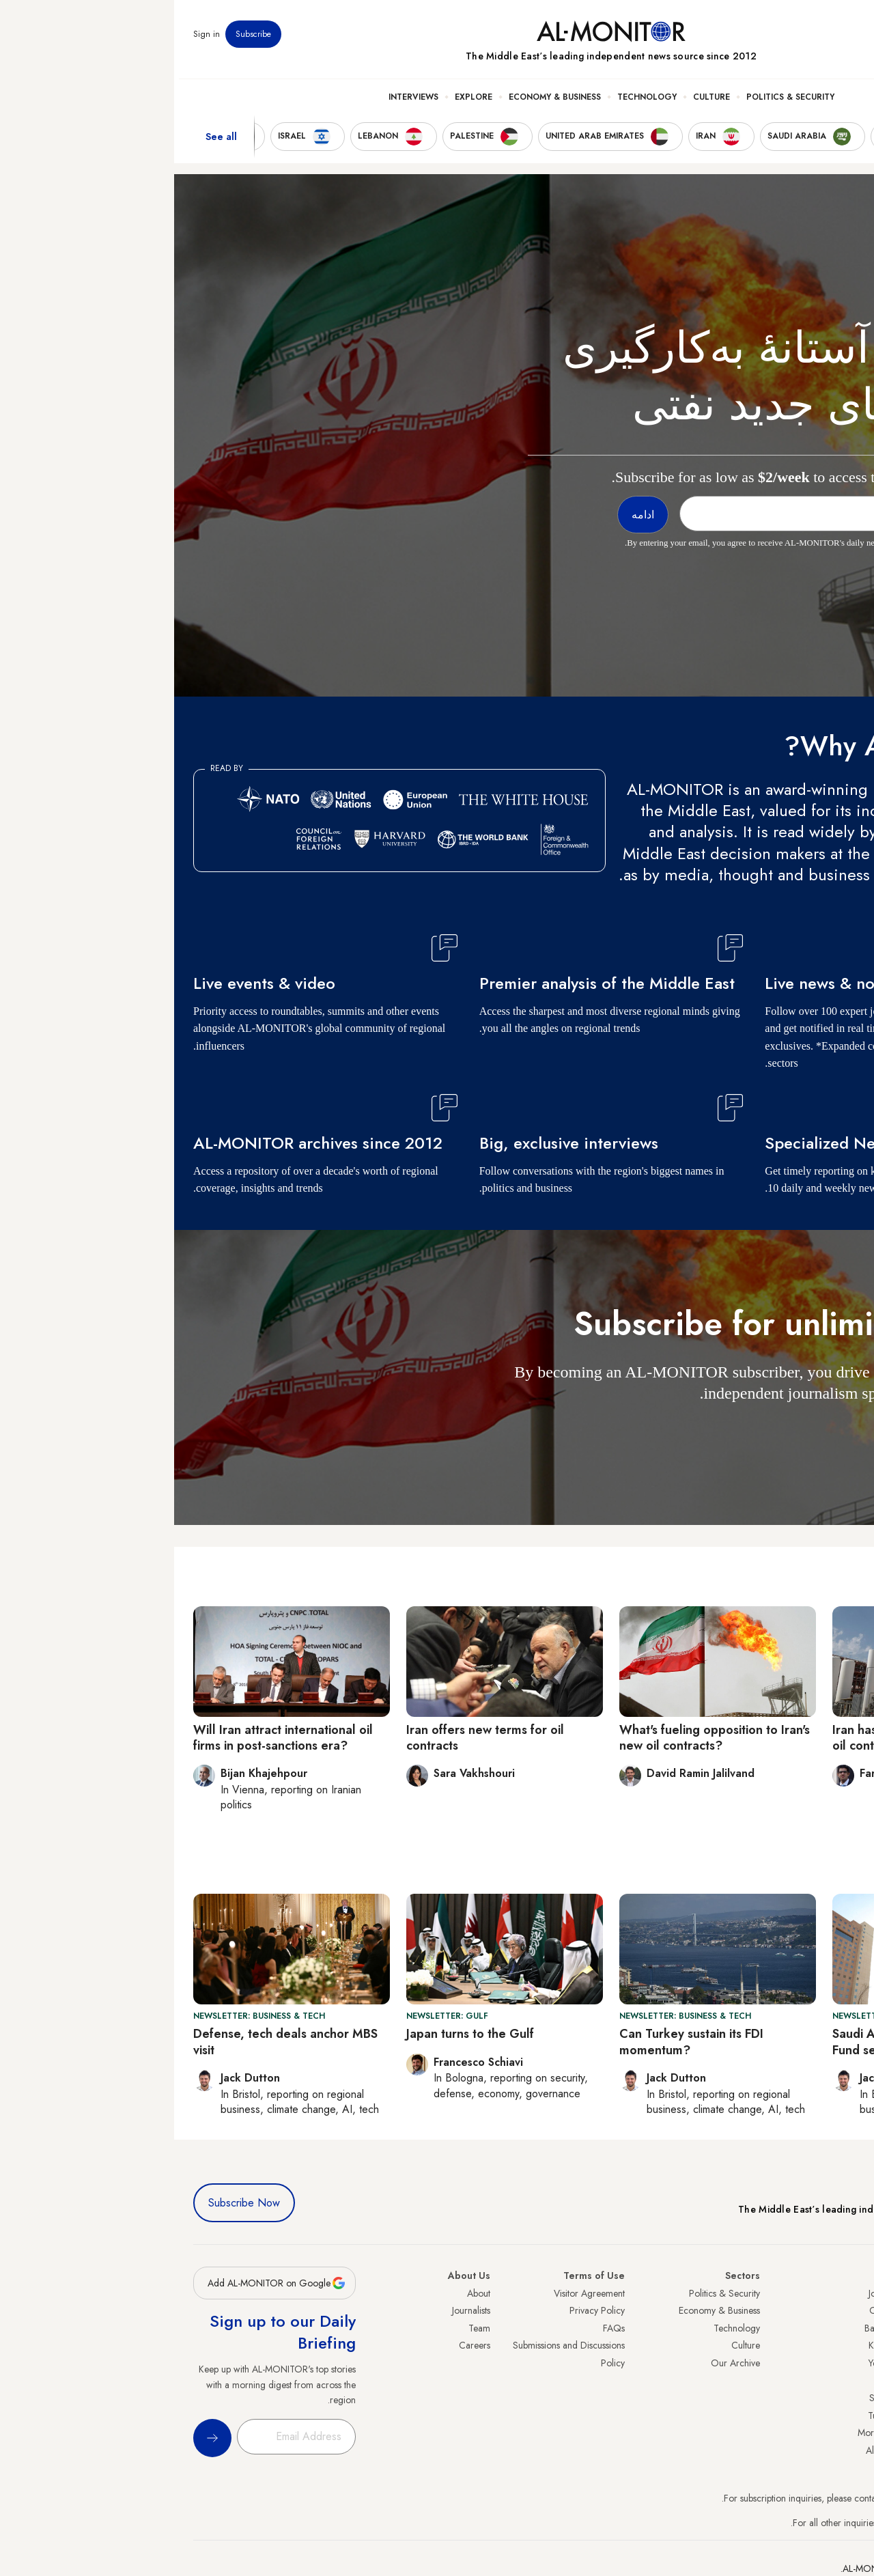 The width and height of the screenshot is (874, 2576). I want to click on Iran, so click(847, 2328).